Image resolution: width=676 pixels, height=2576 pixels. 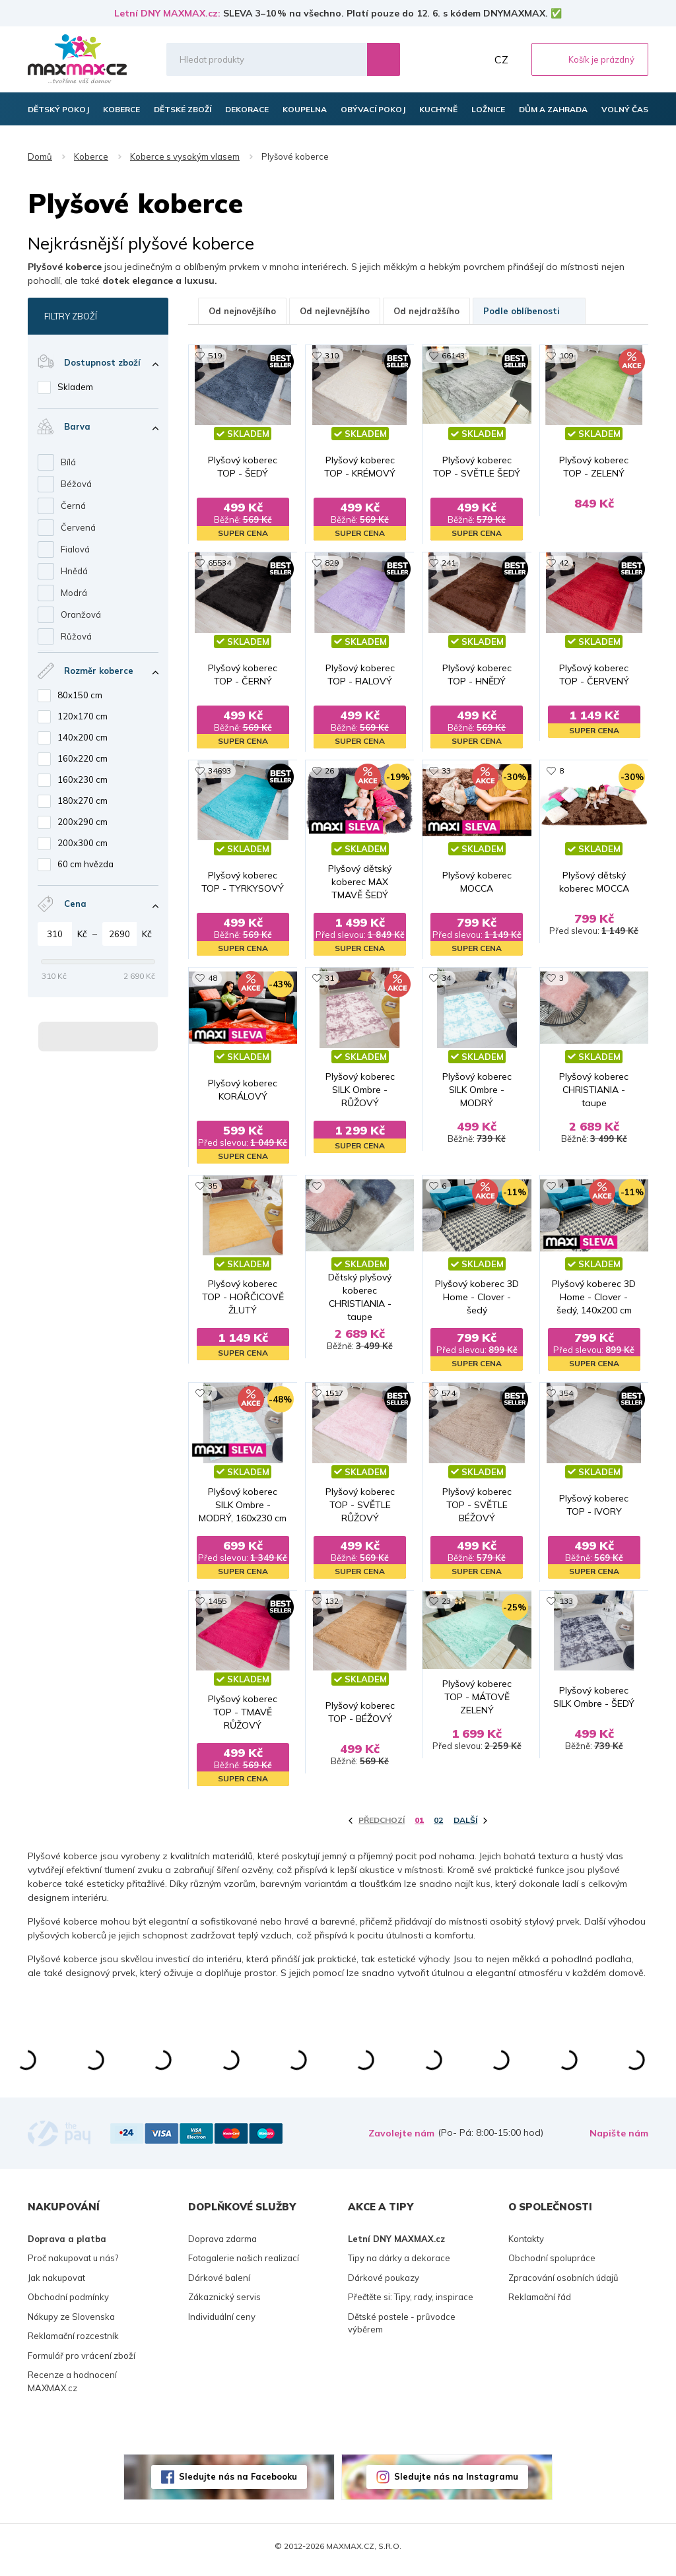 I want to click on Tipy na dárky a dekorace, so click(x=399, y=2265).